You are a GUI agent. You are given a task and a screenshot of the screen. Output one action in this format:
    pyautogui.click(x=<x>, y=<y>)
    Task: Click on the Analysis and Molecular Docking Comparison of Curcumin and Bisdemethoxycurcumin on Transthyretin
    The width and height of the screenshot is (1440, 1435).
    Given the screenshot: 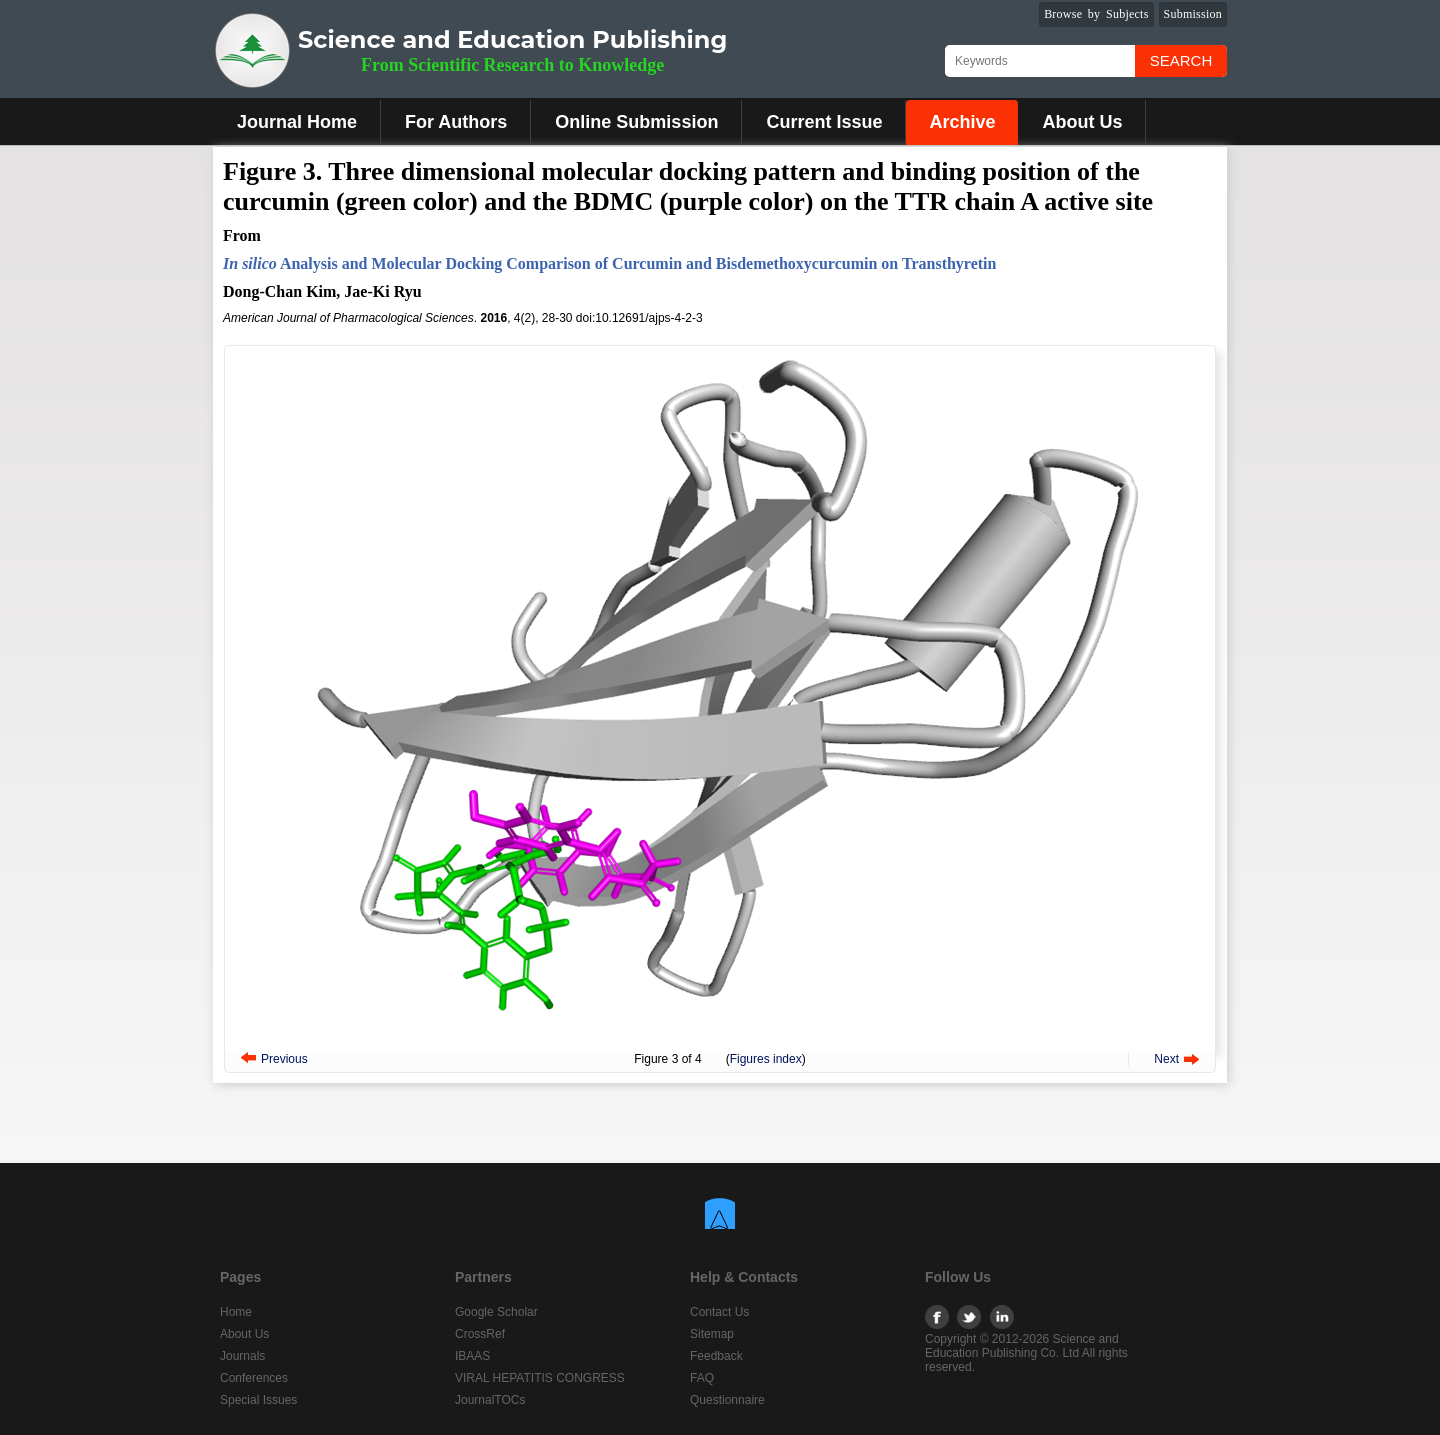 What is the action you would take?
    pyautogui.click(x=609, y=263)
    